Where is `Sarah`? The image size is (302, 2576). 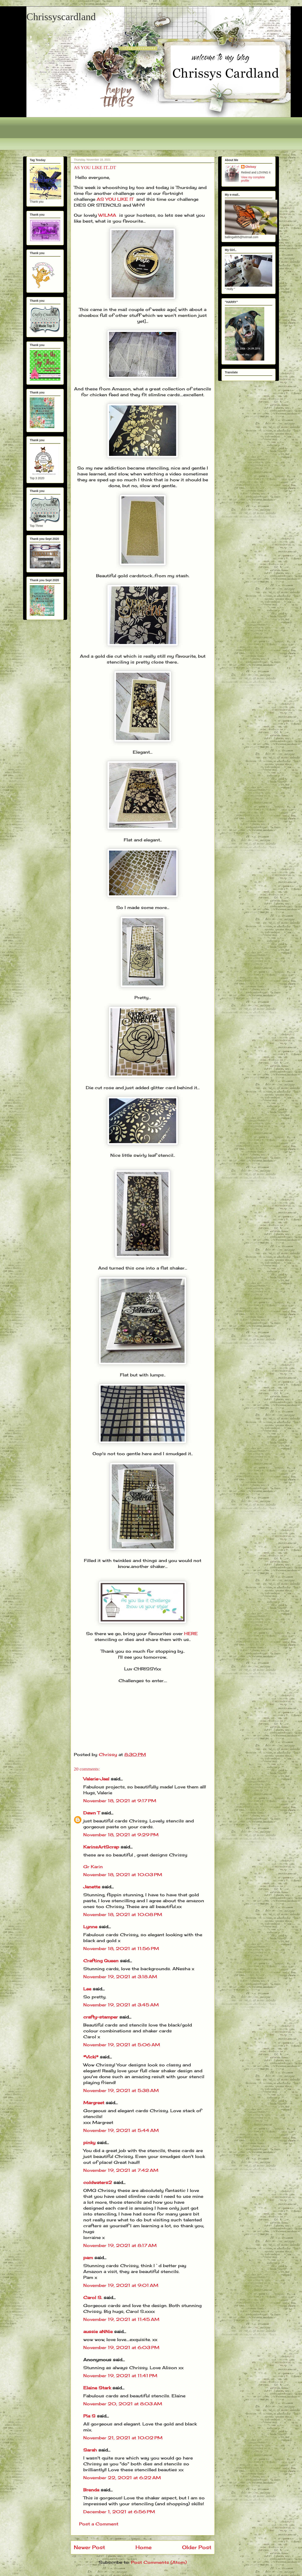 Sarah is located at coordinates (90, 2450).